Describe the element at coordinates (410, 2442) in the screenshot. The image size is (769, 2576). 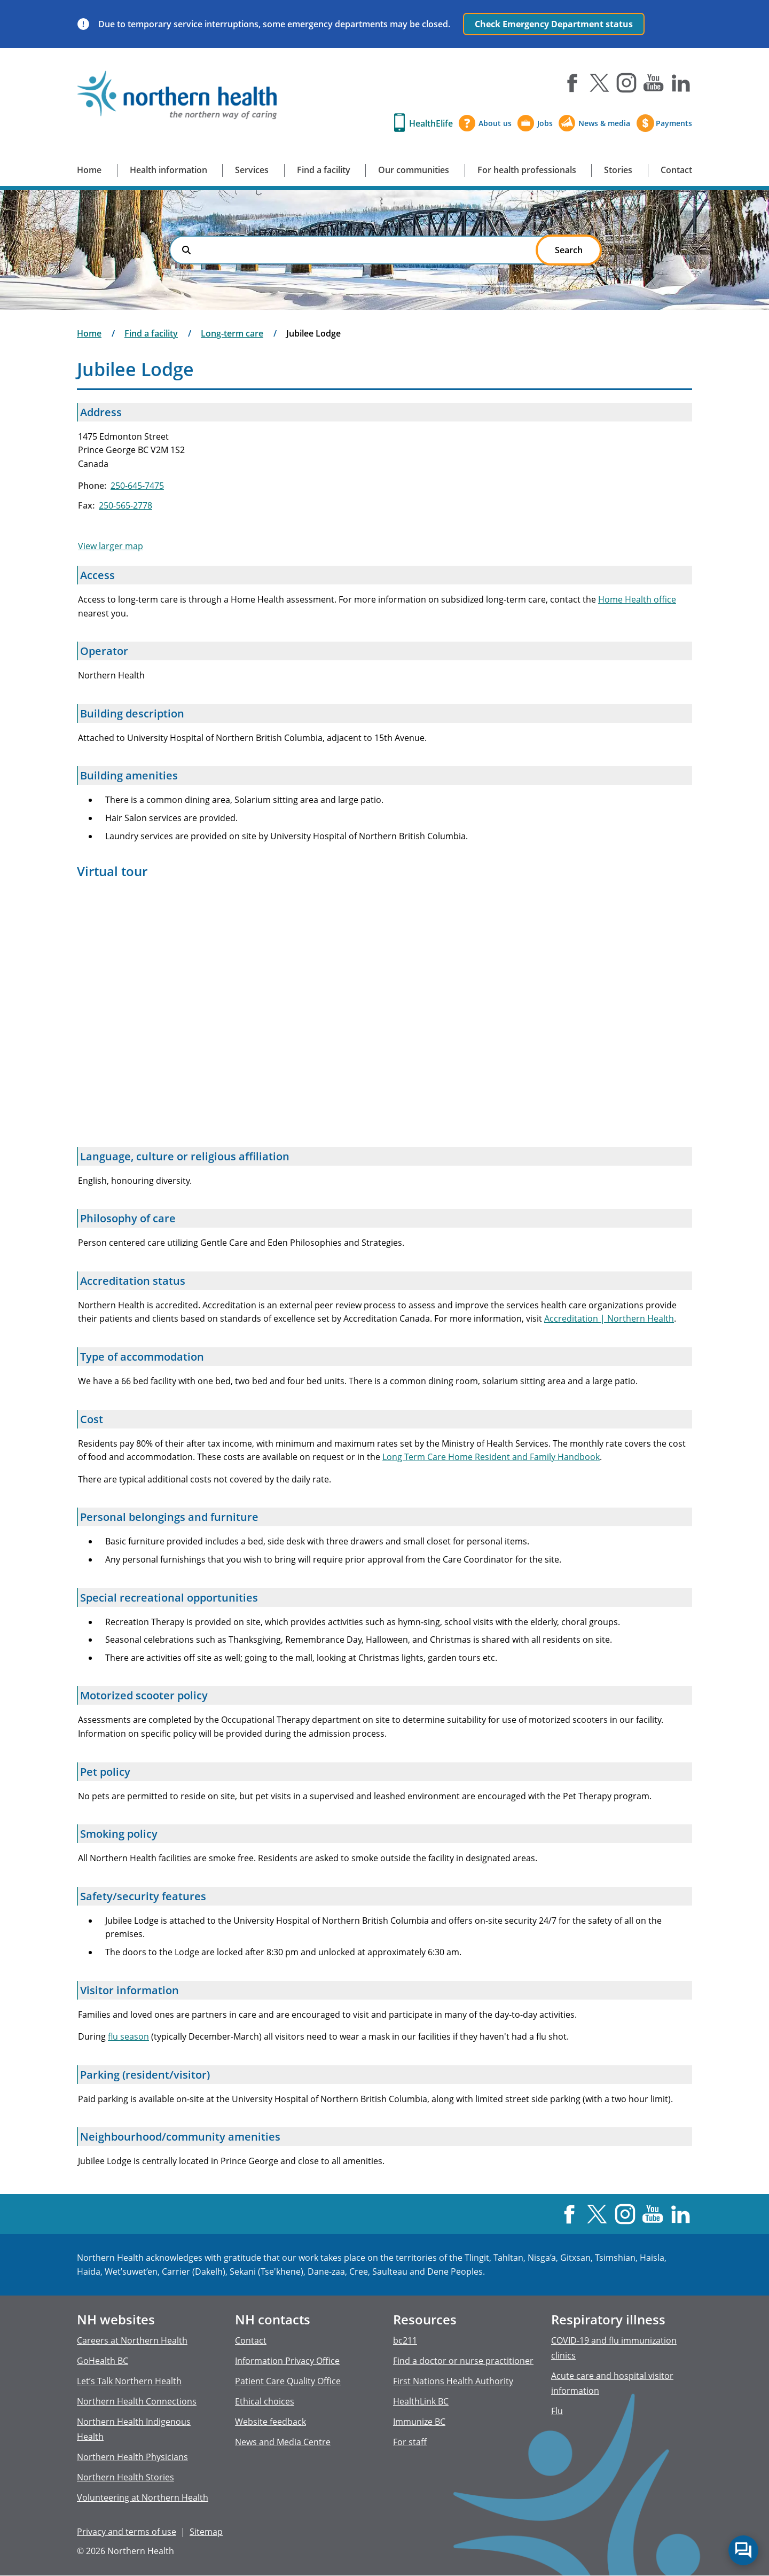
I see `For staff` at that location.